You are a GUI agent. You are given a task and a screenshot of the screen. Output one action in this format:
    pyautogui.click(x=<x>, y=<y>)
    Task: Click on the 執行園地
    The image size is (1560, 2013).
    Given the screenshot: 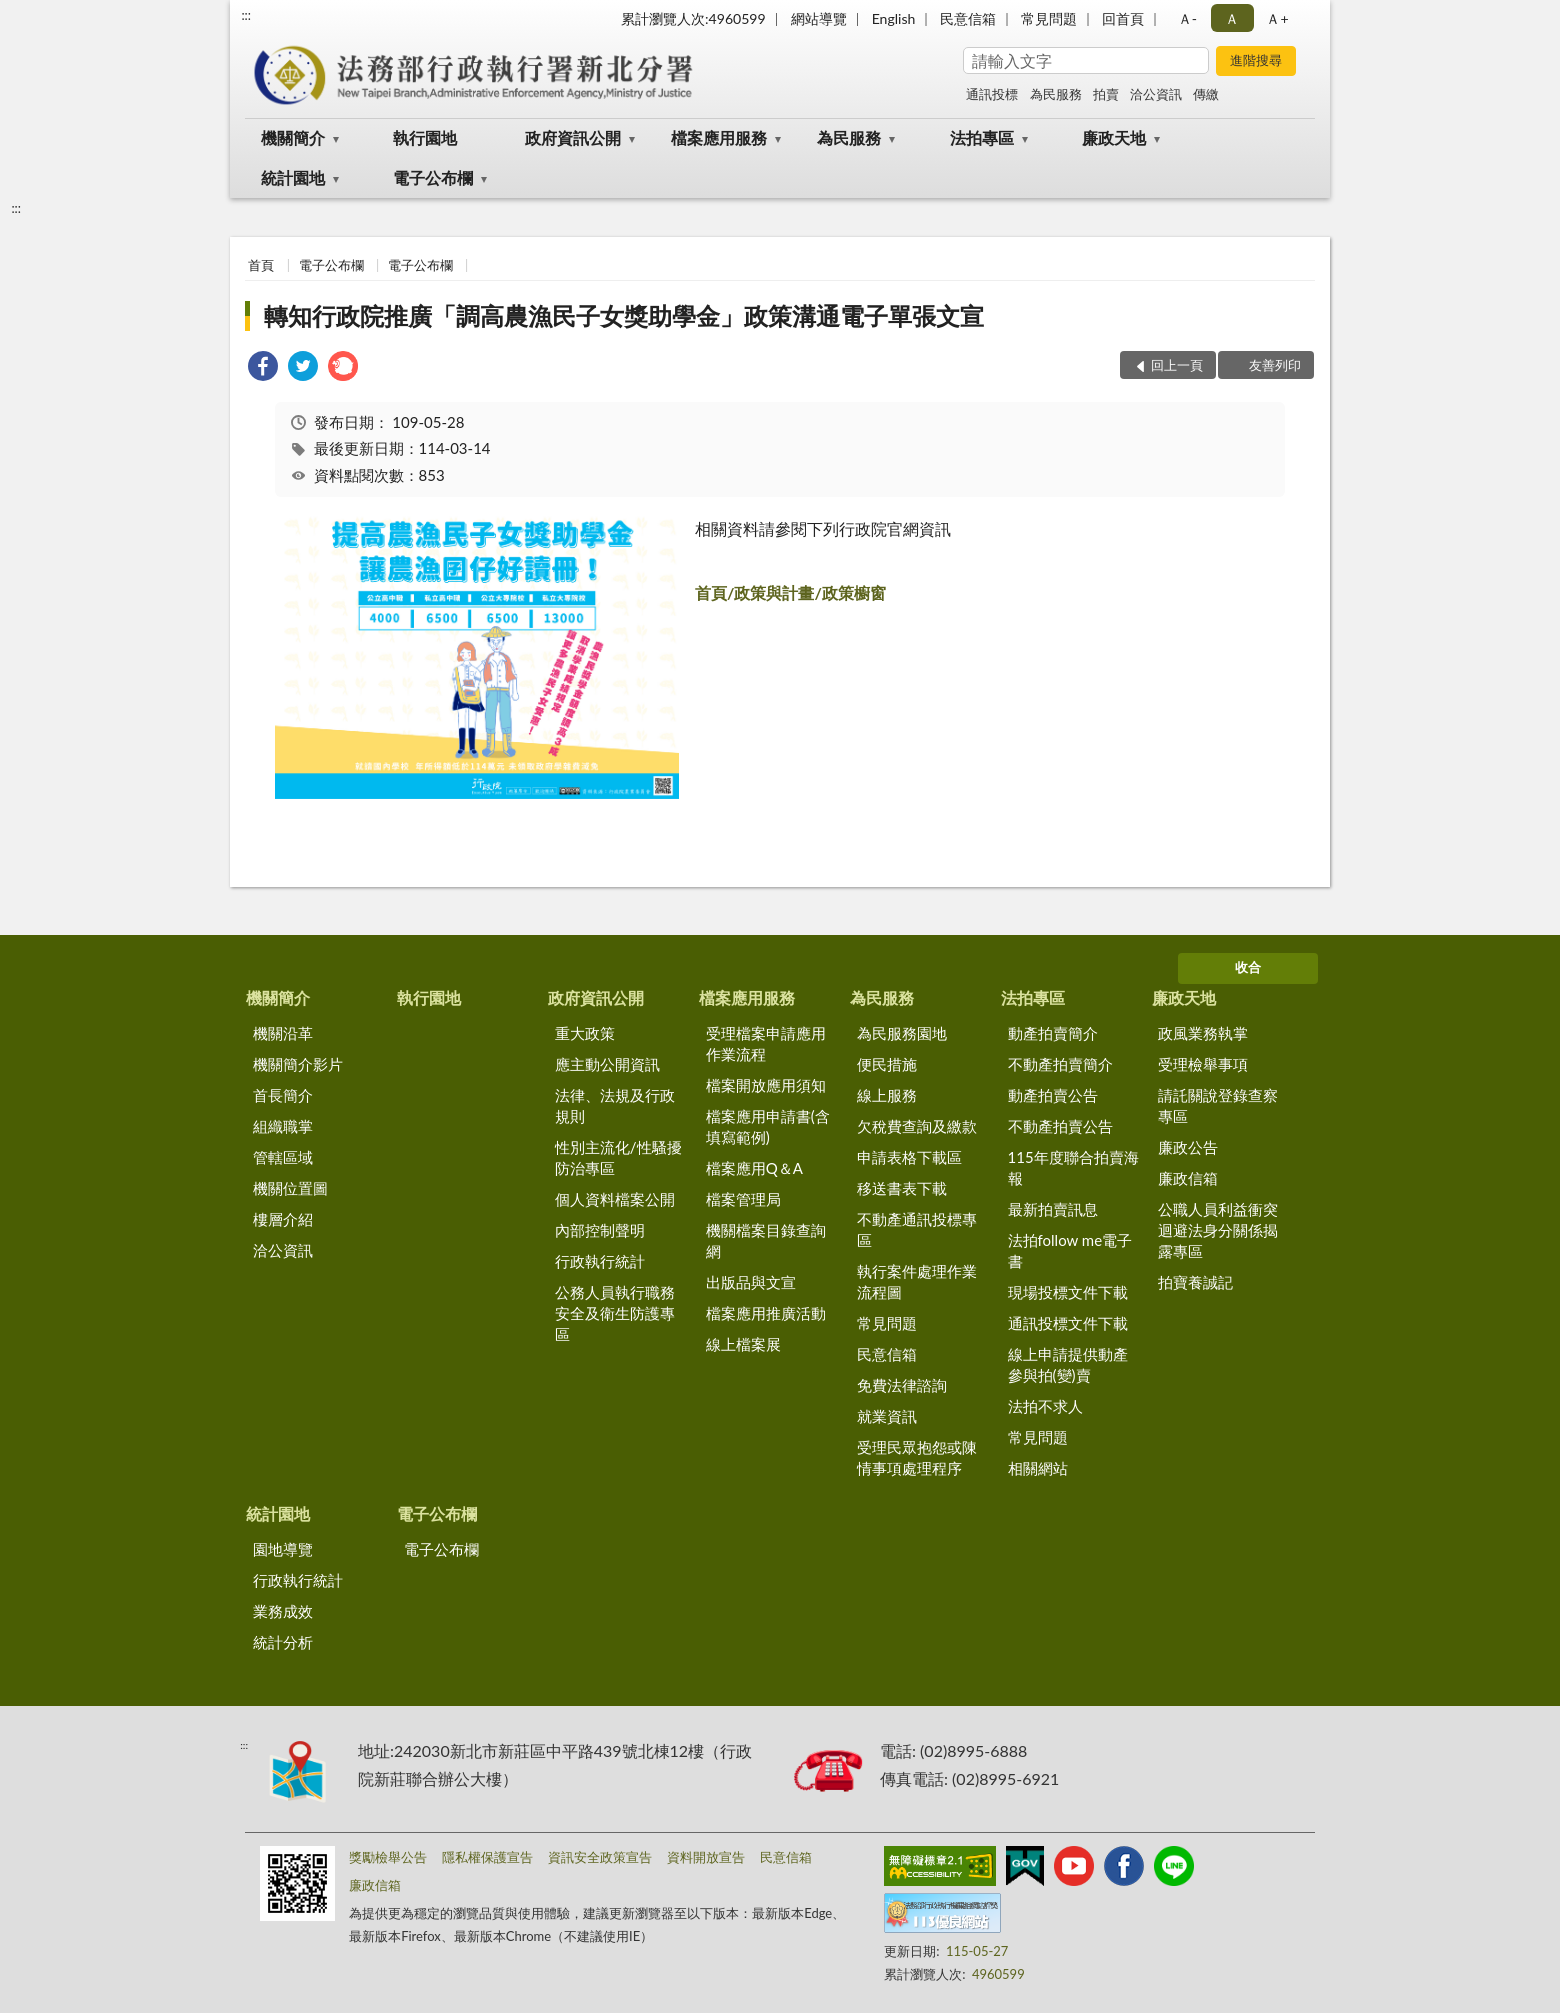 What is the action you would take?
    pyautogui.click(x=425, y=137)
    